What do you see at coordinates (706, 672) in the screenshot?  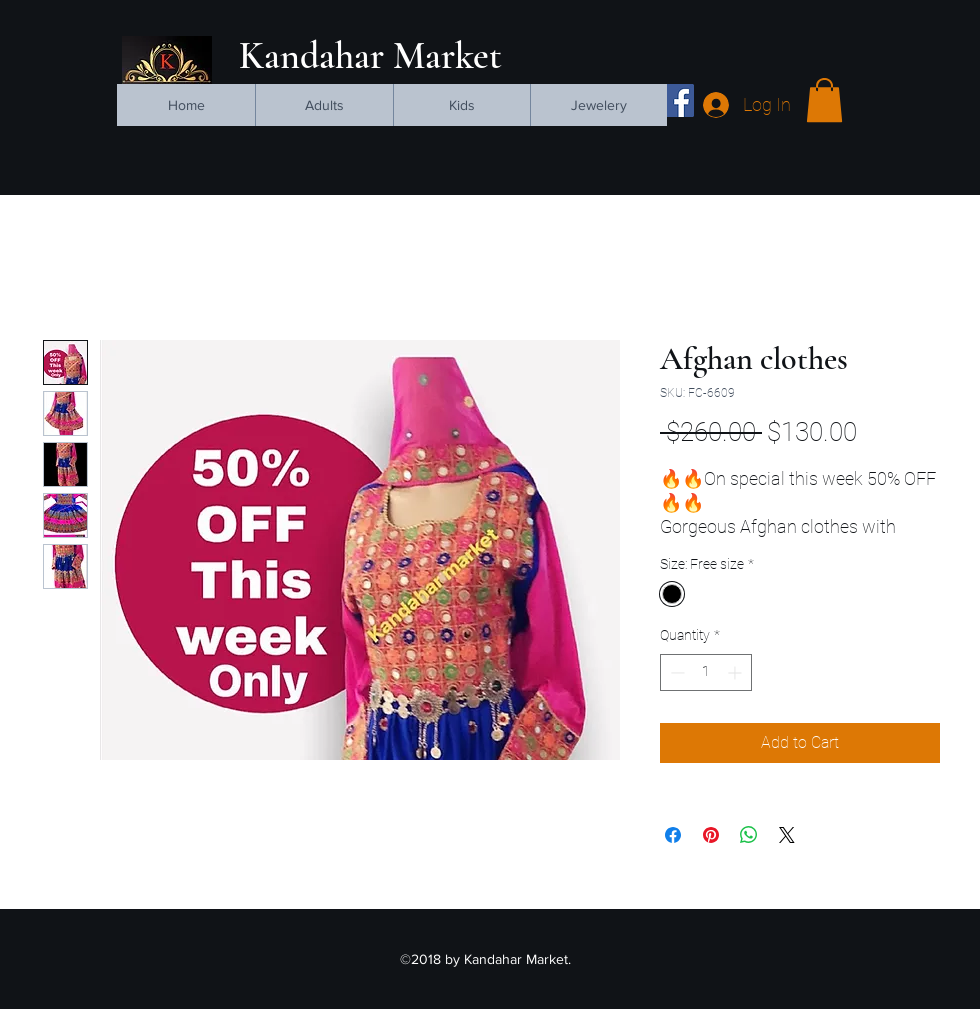 I see `[spinbutton]` at bounding box center [706, 672].